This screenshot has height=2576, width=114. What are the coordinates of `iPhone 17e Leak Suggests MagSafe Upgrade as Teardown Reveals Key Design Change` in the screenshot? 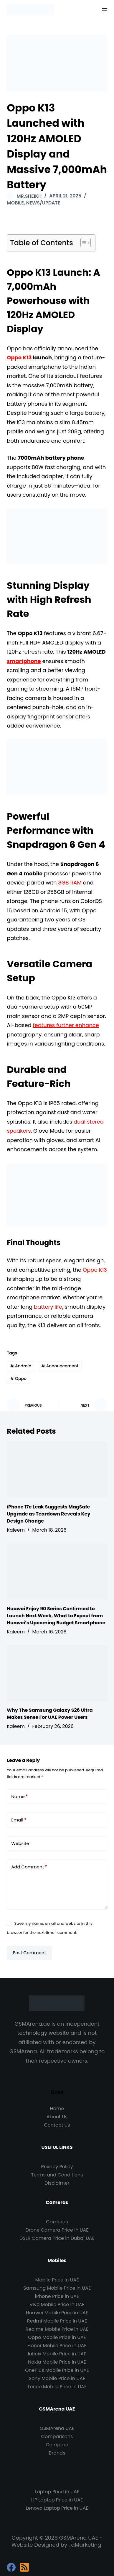 It's located at (48, 1513).